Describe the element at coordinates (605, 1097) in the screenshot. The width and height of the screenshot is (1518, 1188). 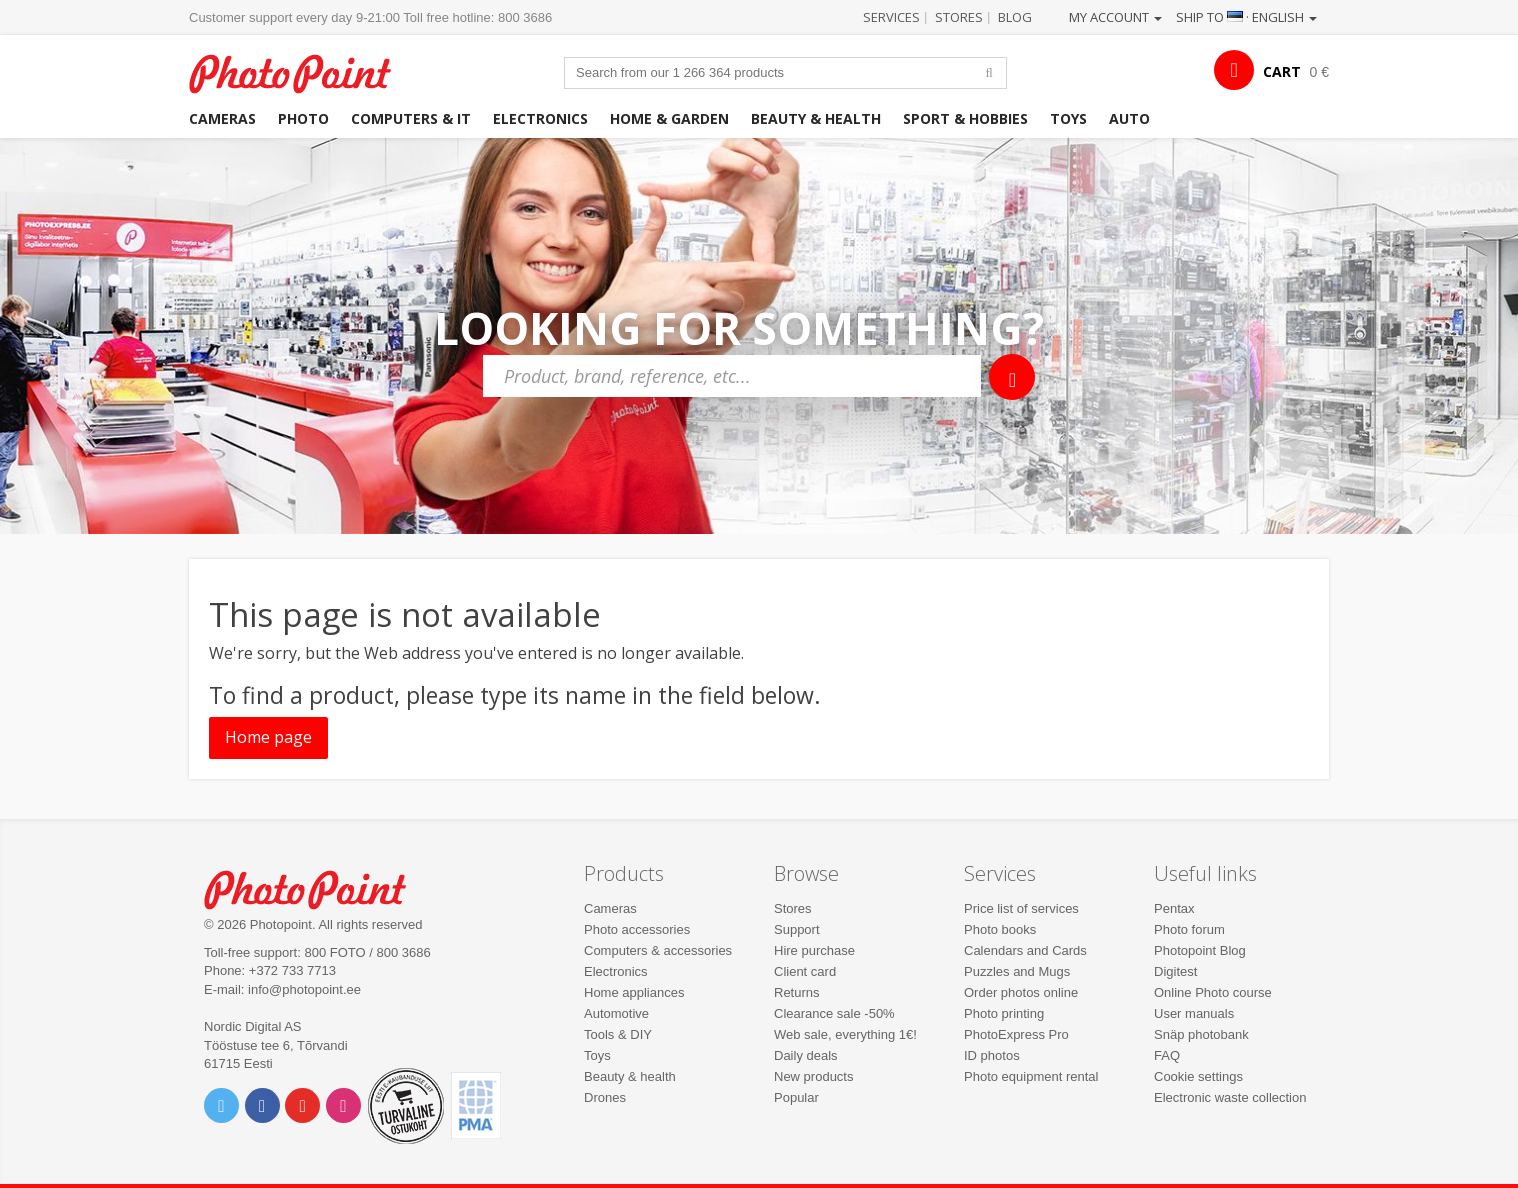
I see `Drones` at that location.